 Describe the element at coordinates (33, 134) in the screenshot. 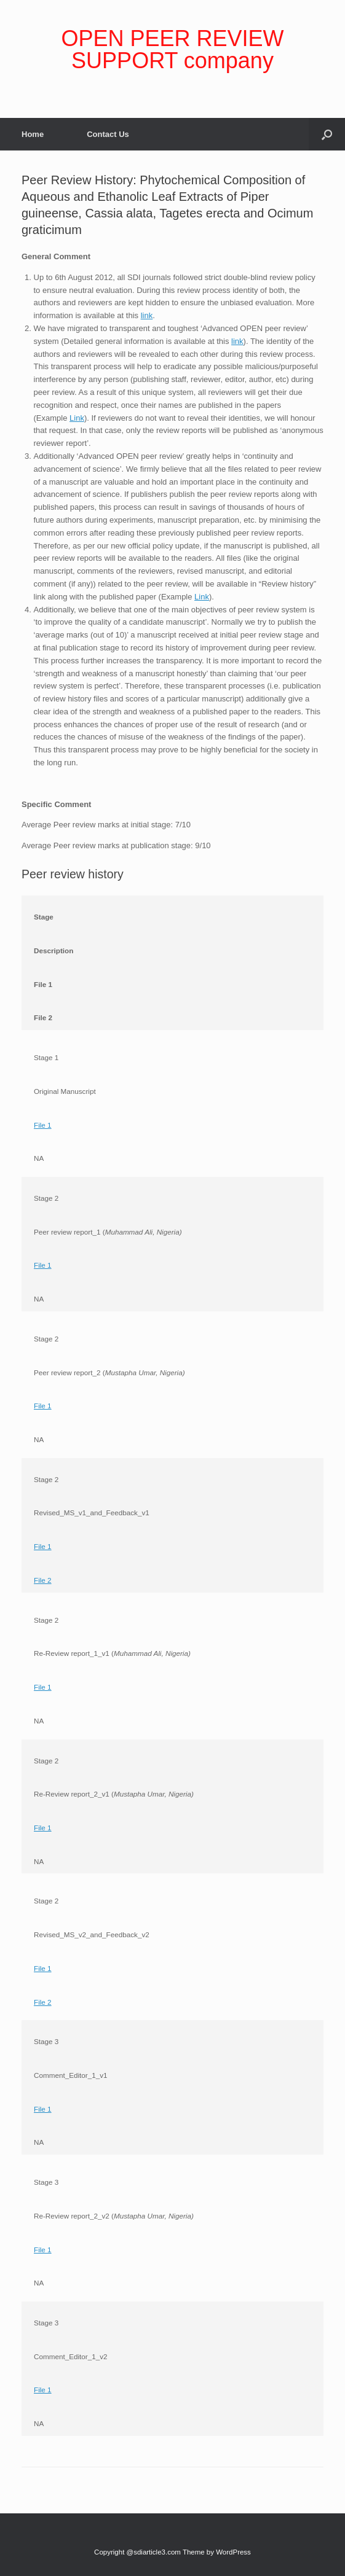

I see `Home` at that location.